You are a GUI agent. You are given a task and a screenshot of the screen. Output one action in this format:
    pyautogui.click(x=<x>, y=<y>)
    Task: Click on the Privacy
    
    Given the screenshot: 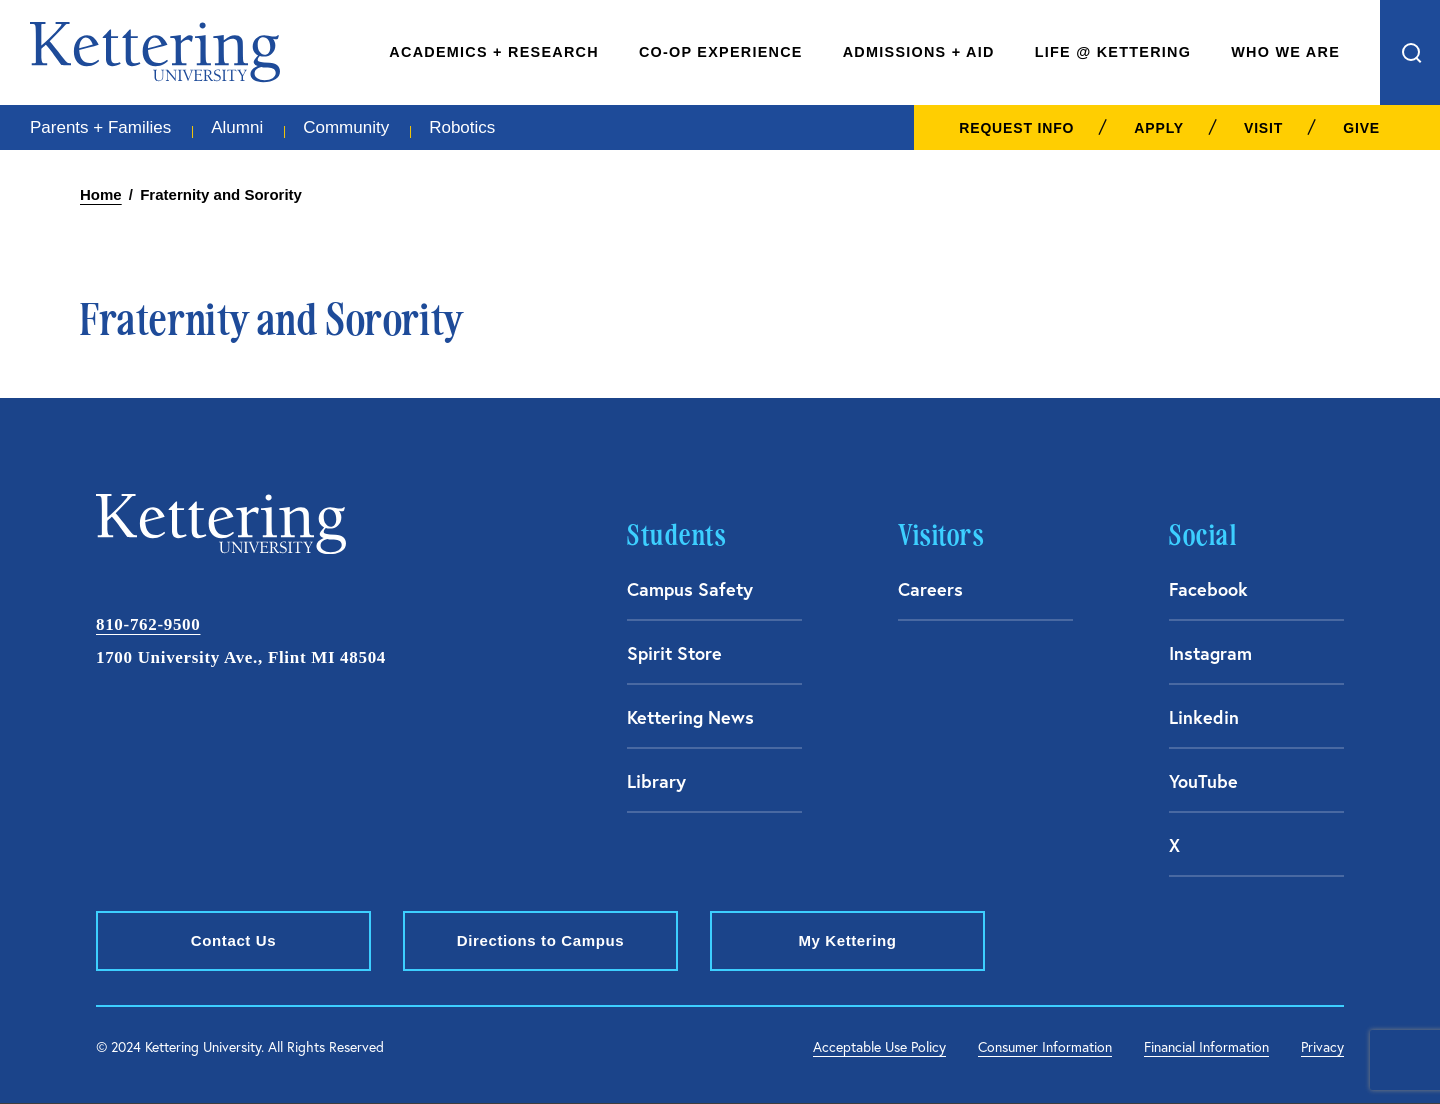 What is the action you would take?
    pyautogui.click(x=1322, y=1047)
    